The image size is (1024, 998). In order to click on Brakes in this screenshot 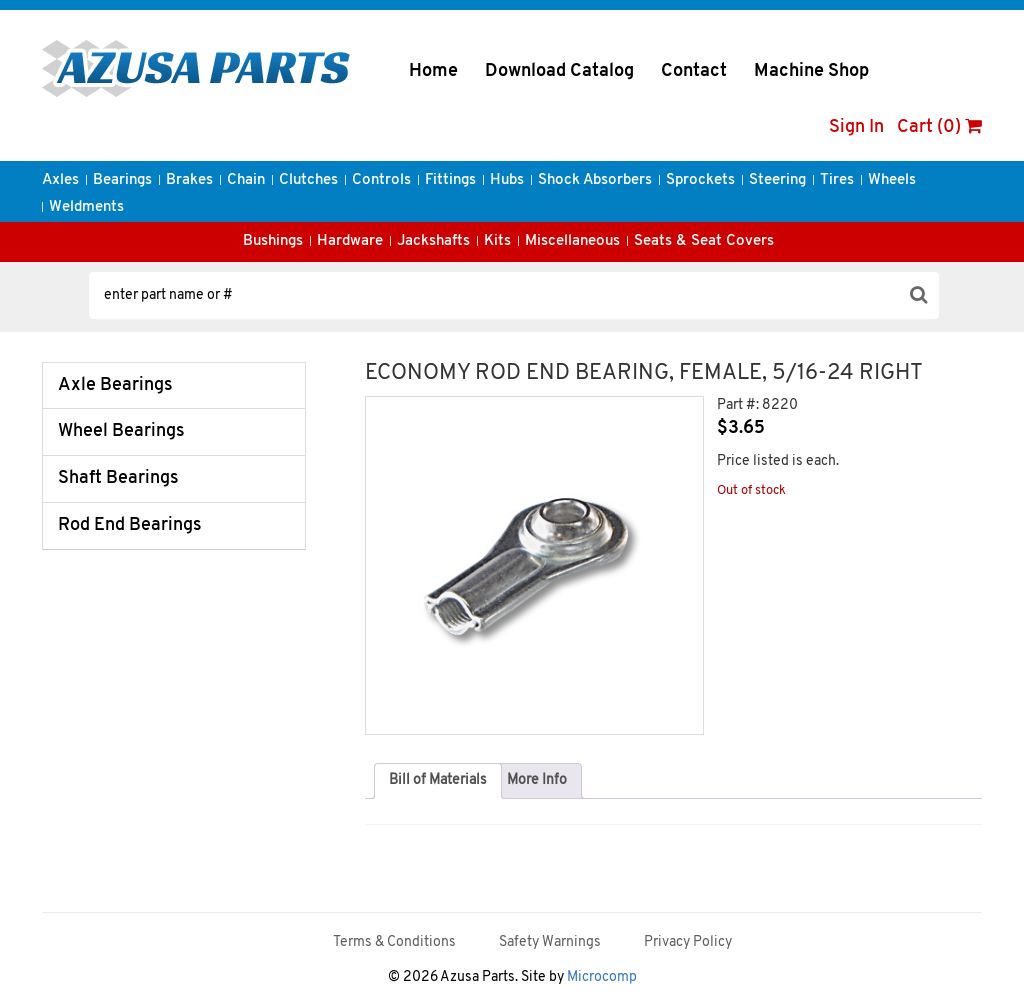, I will do `click(189, 180)`.